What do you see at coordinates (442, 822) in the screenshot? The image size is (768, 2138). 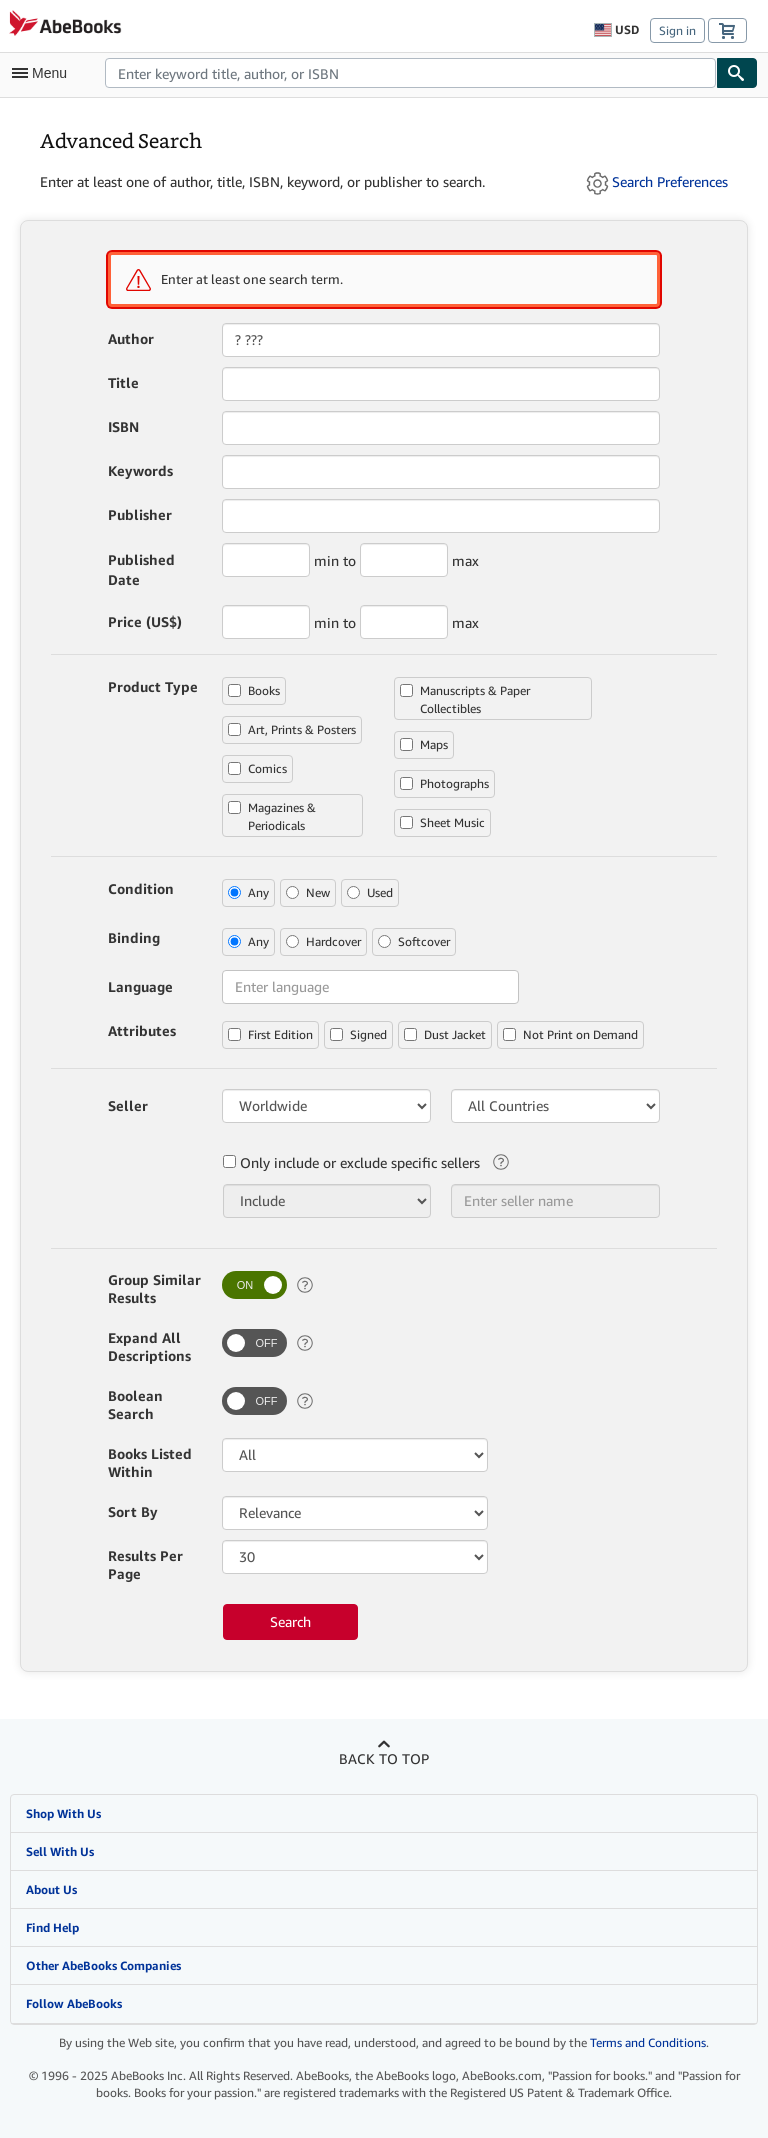 I see `Sheet Music` at bounding box center [442, 822].